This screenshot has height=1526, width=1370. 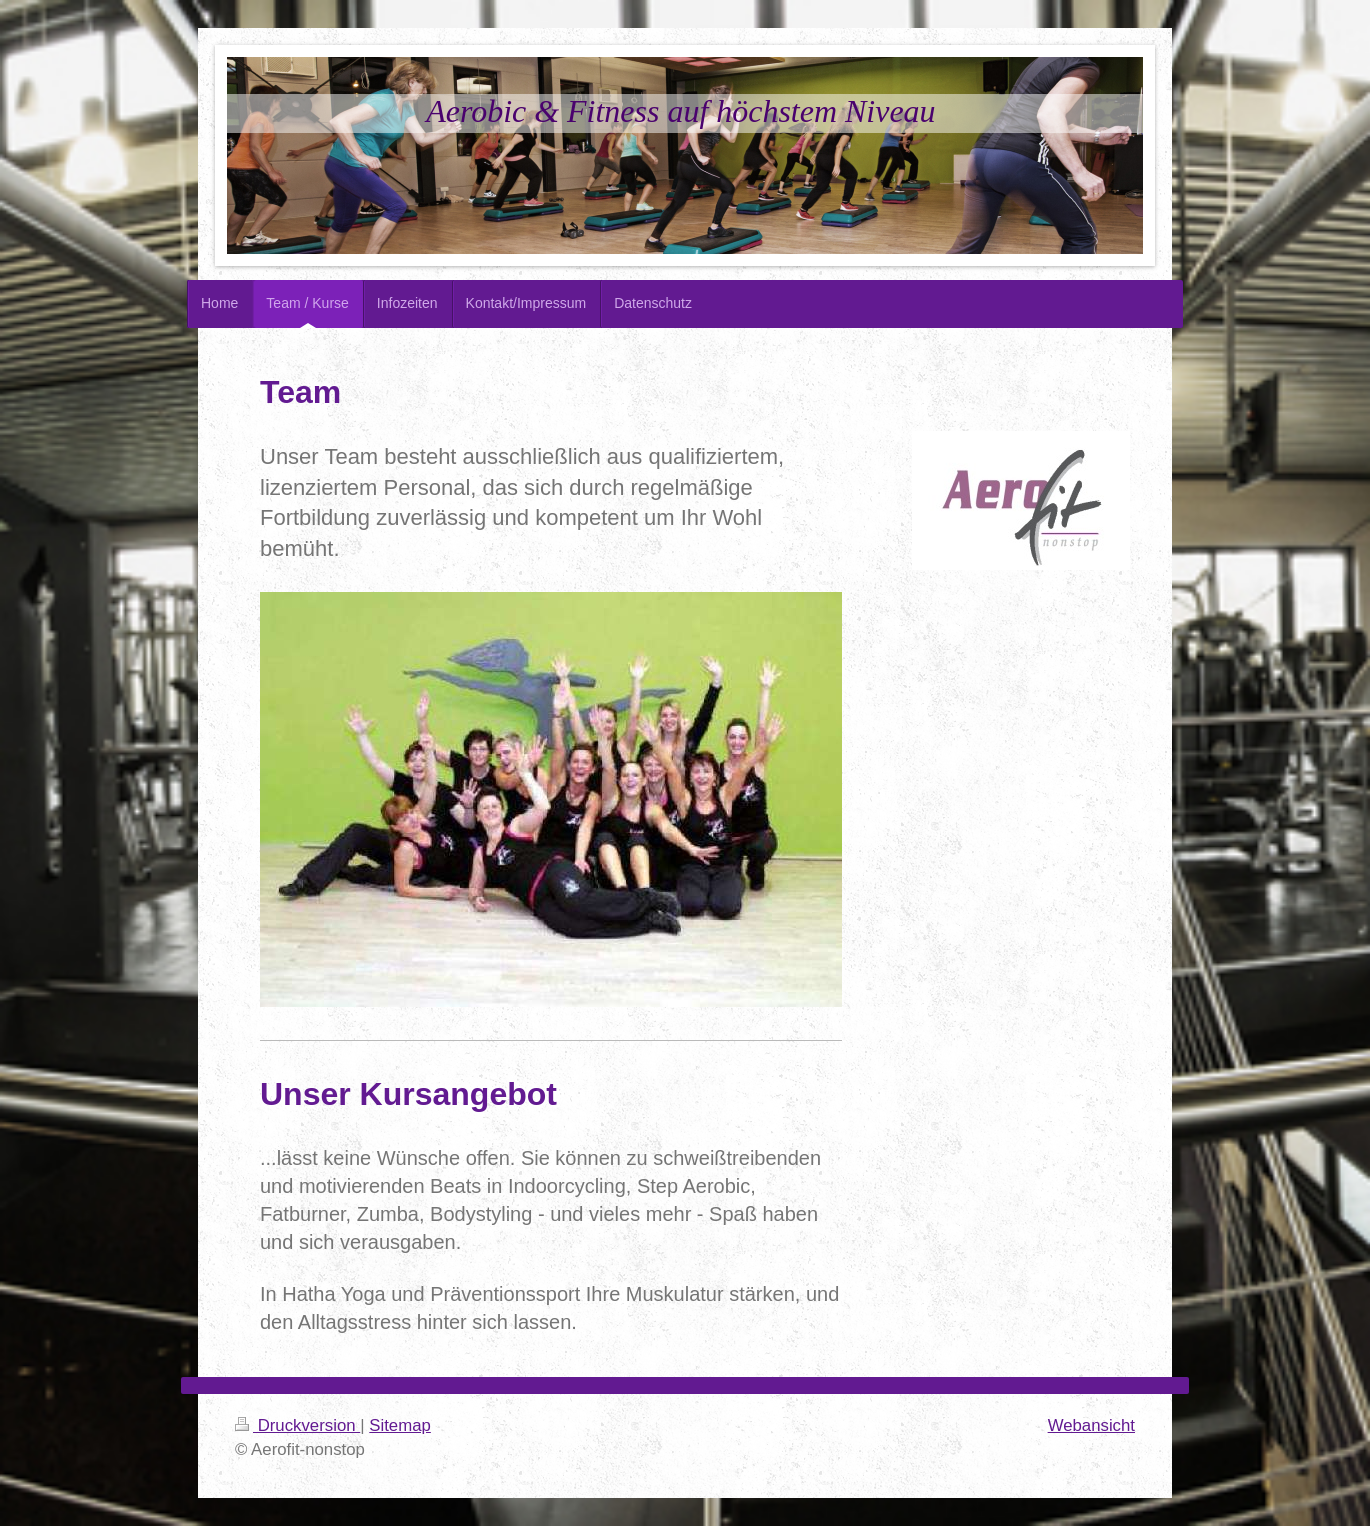 I want to click on Sitemap, so click(x=400, y=1425).